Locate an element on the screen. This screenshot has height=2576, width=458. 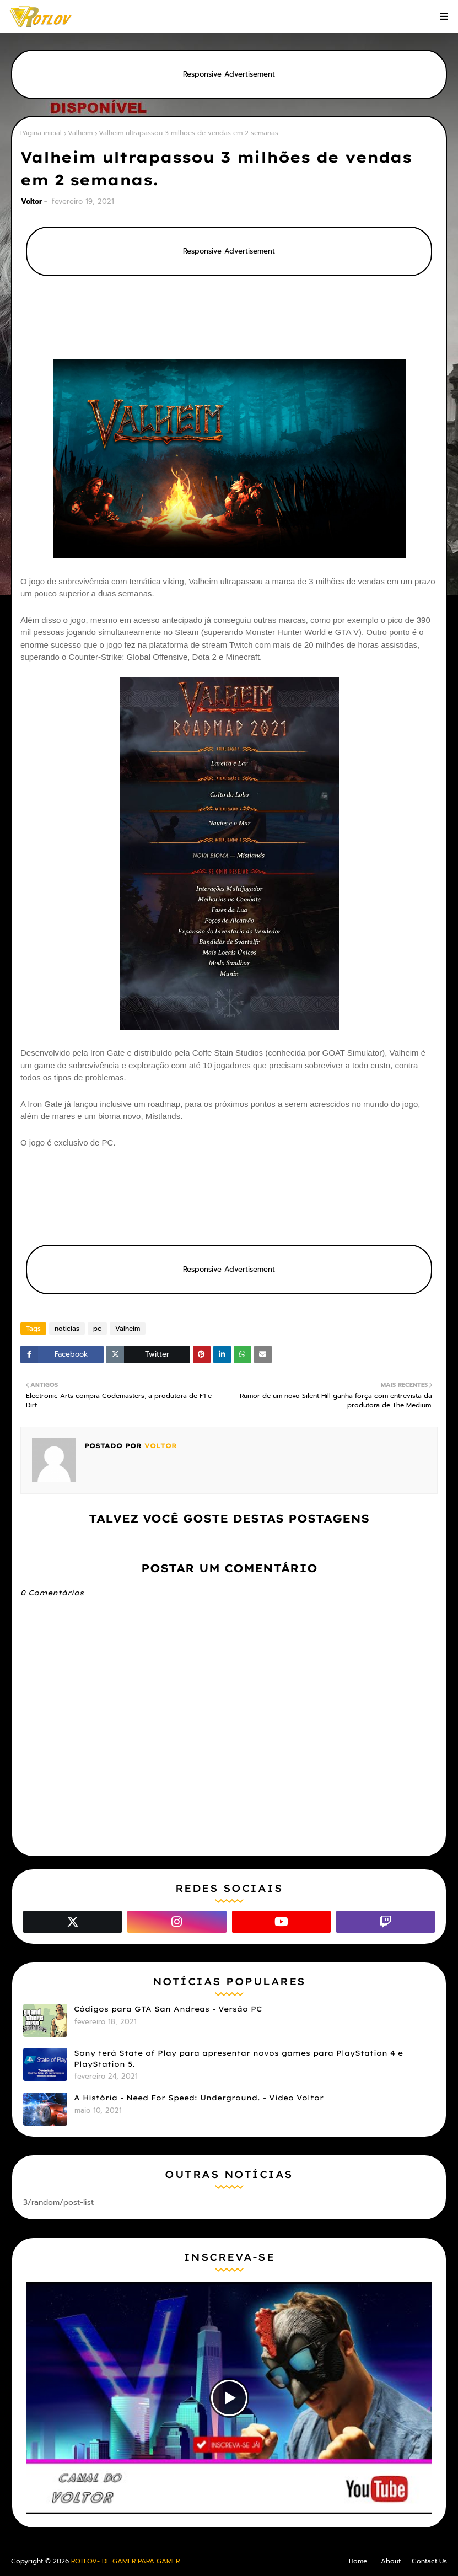
Contact Us is located at coordinates (429, 2561).